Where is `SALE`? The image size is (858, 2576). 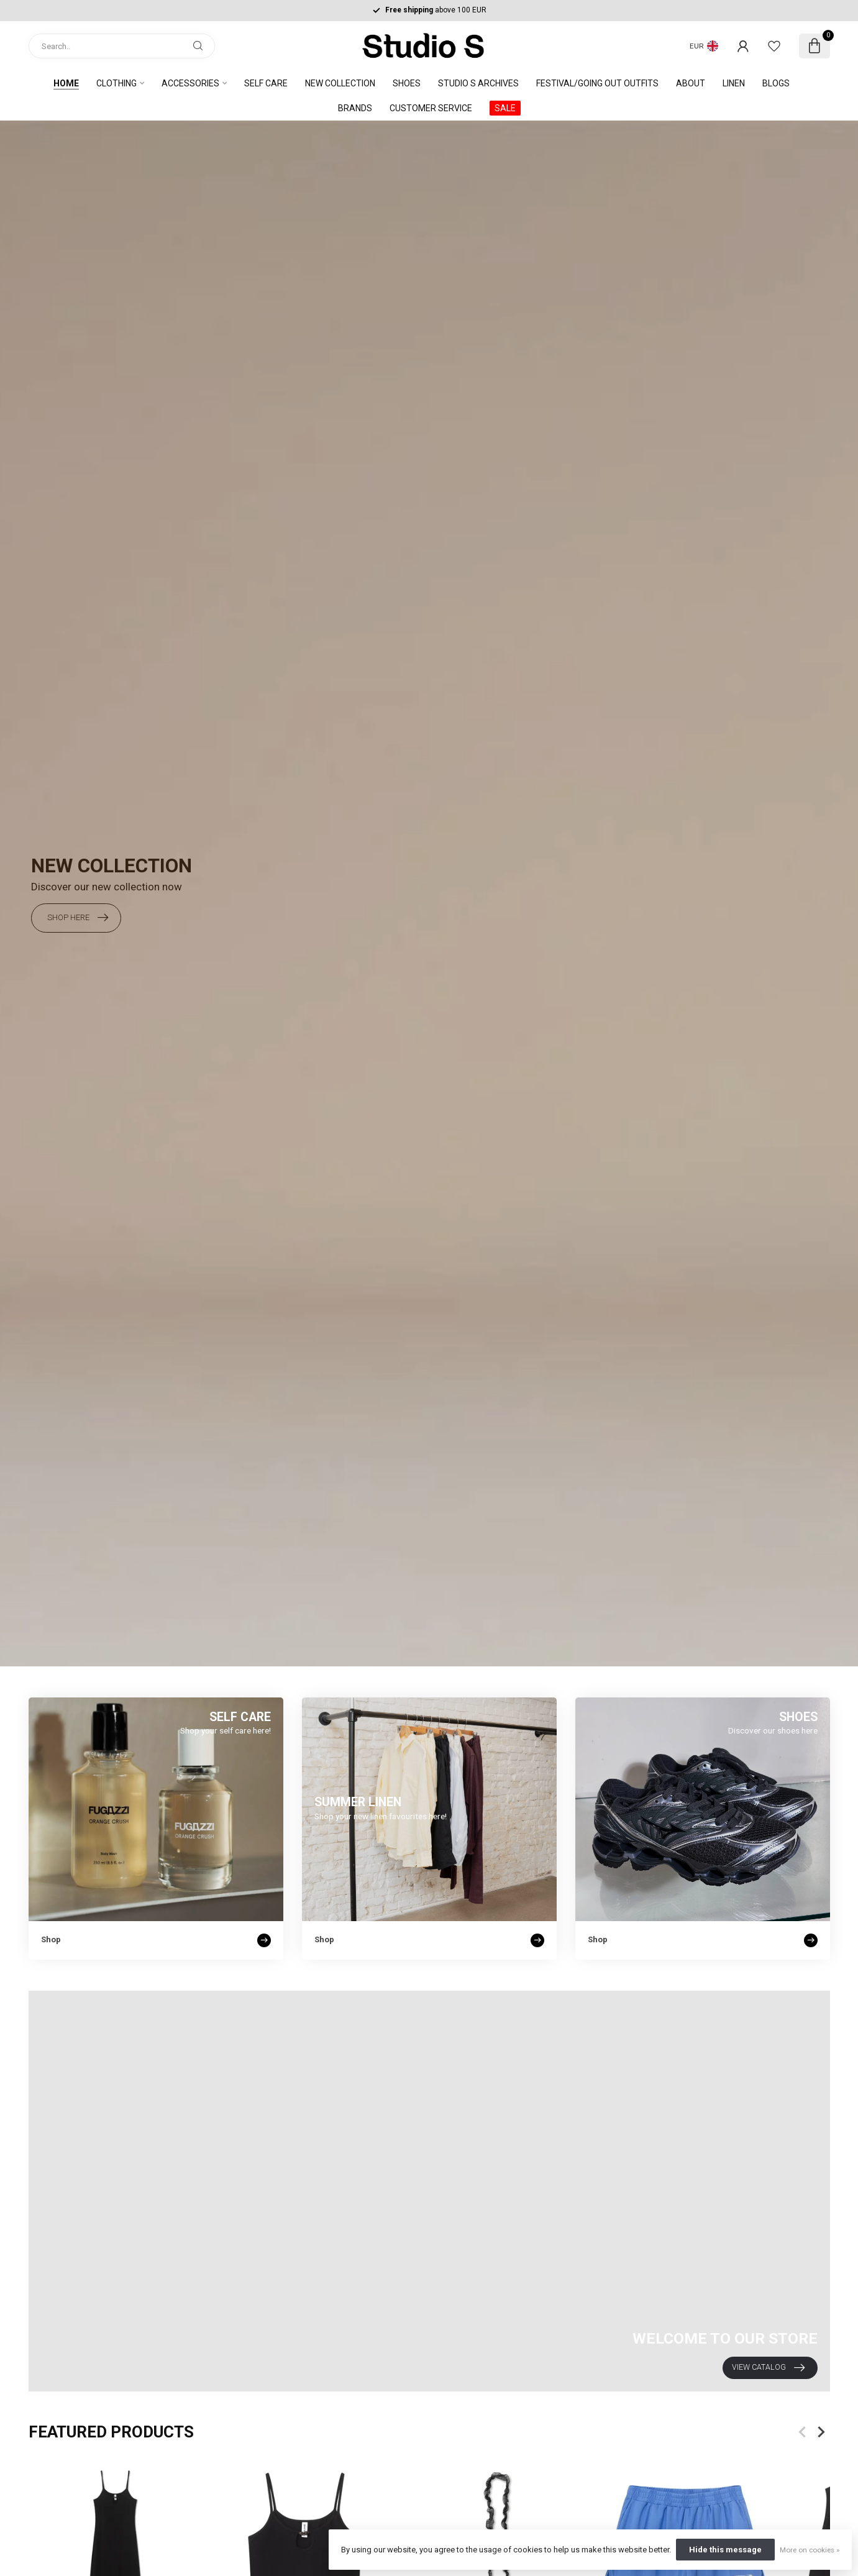 SALE is located at coordinates (505, 108).